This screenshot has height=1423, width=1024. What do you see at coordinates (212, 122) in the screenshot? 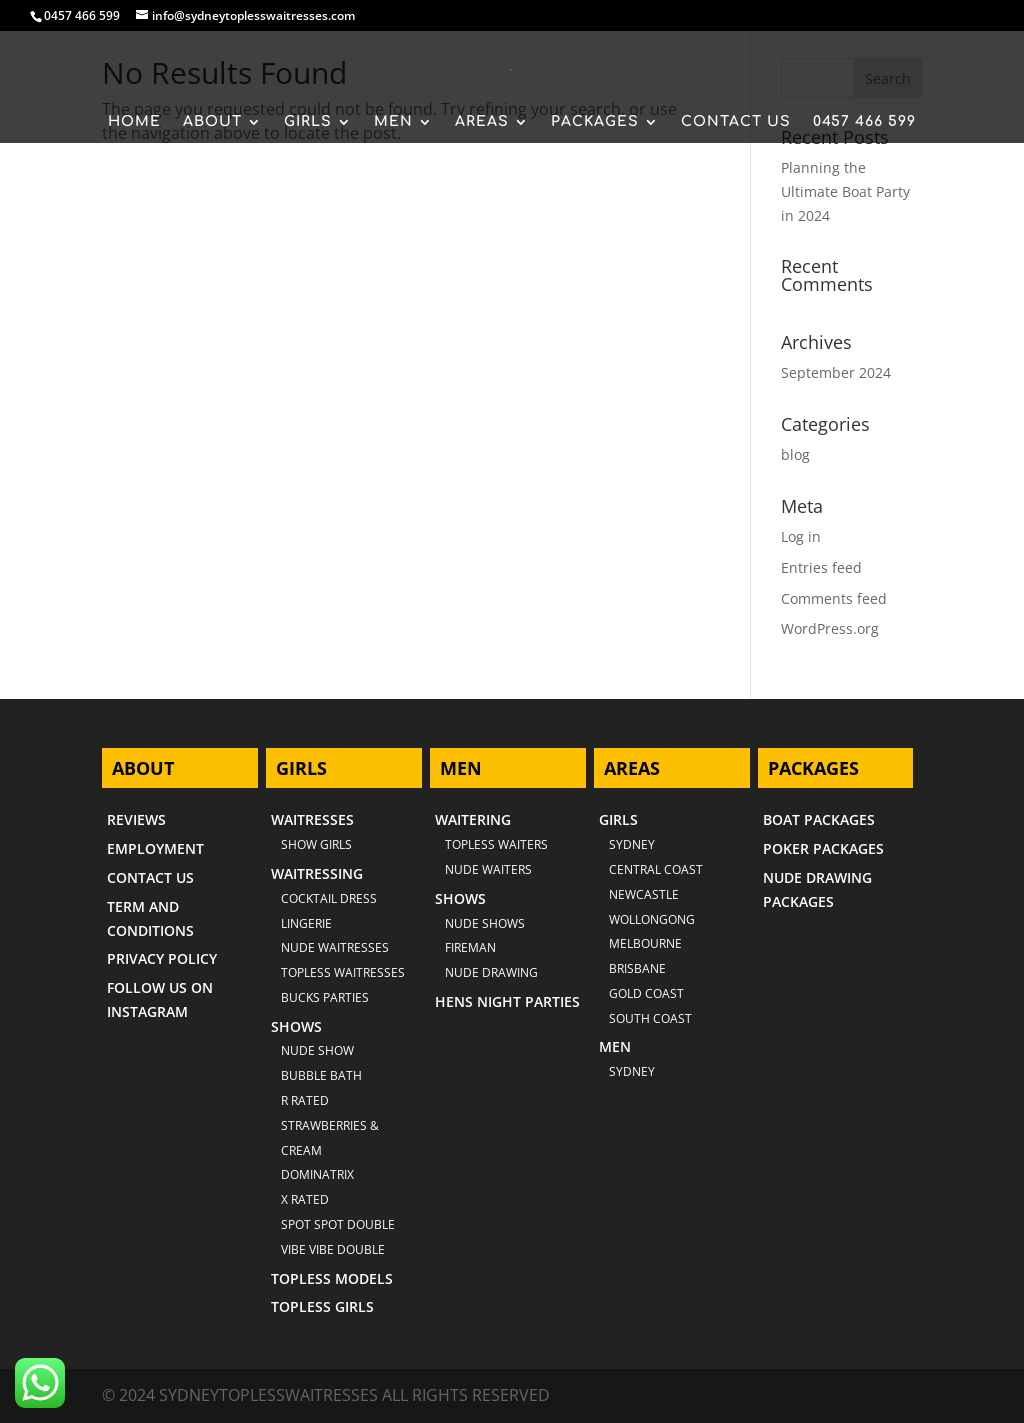
I see `ABOUT` at bounding box center [212, 122].